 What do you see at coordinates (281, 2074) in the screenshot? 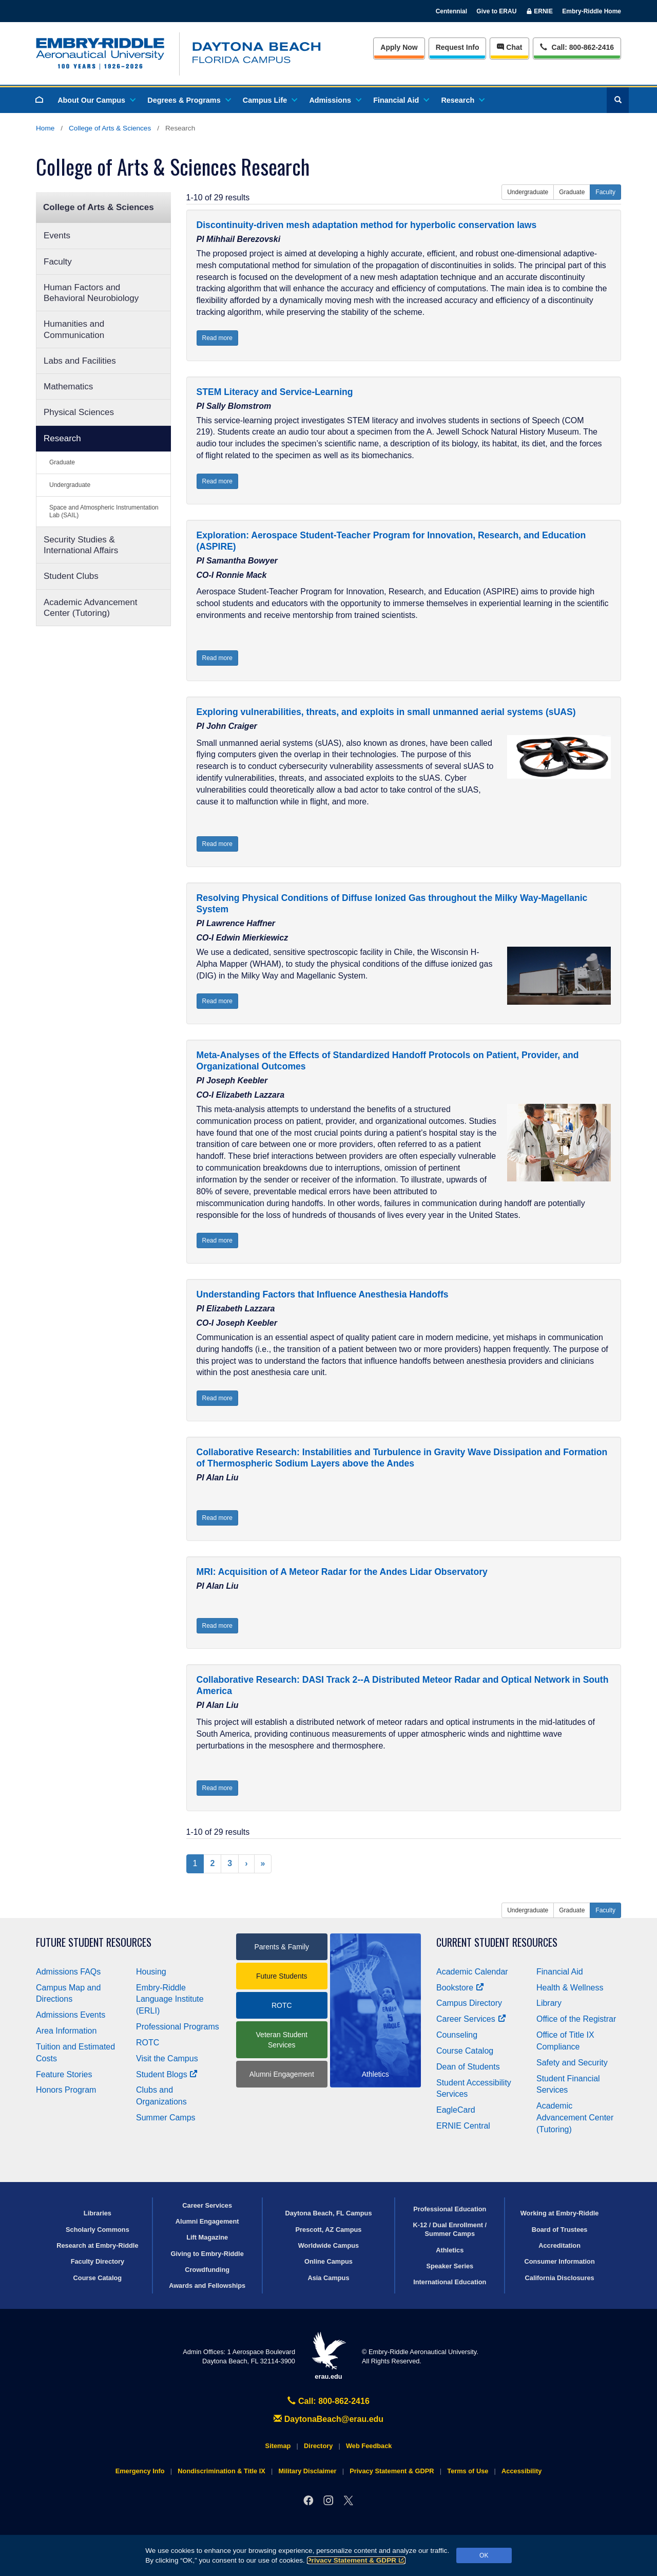
I see `Alumni Engagement` at bounding box center [281, 2074].